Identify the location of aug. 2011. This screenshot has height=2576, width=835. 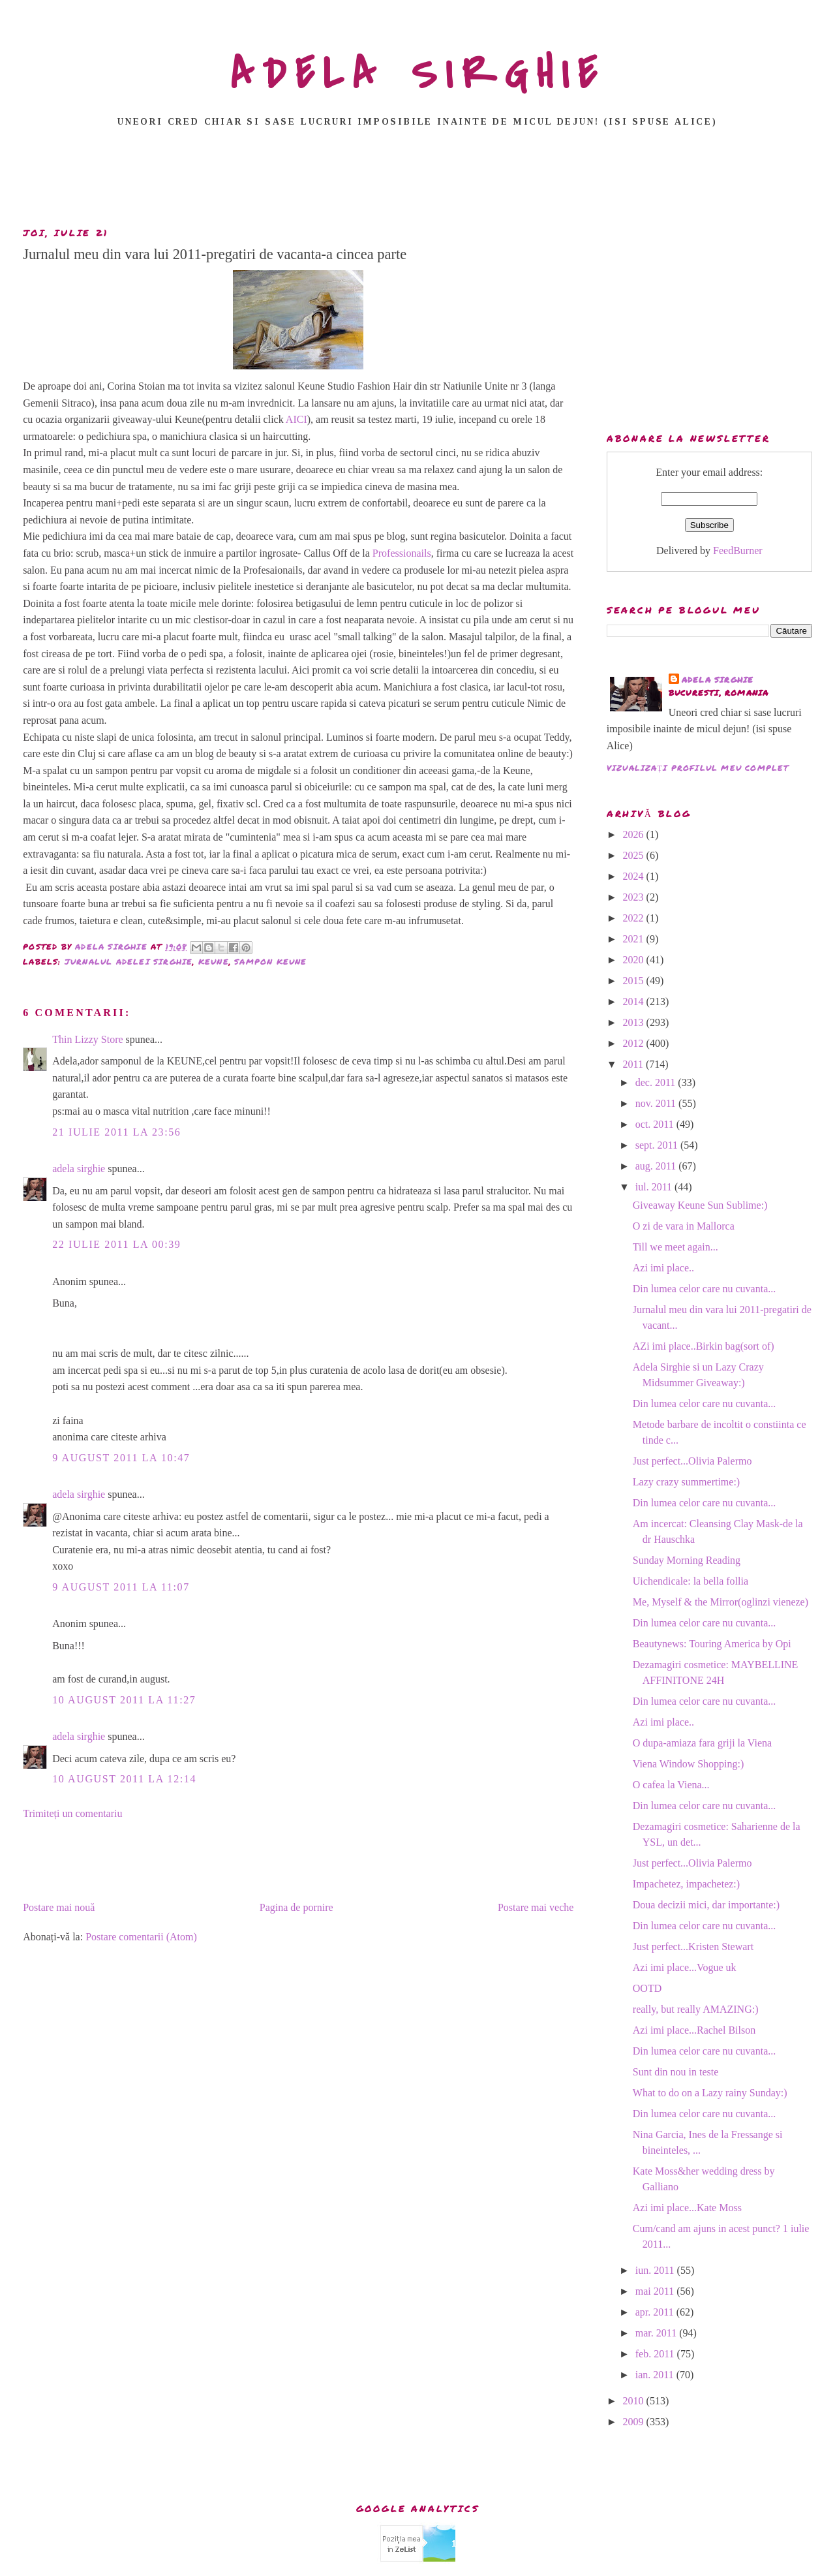
(657, 1166).